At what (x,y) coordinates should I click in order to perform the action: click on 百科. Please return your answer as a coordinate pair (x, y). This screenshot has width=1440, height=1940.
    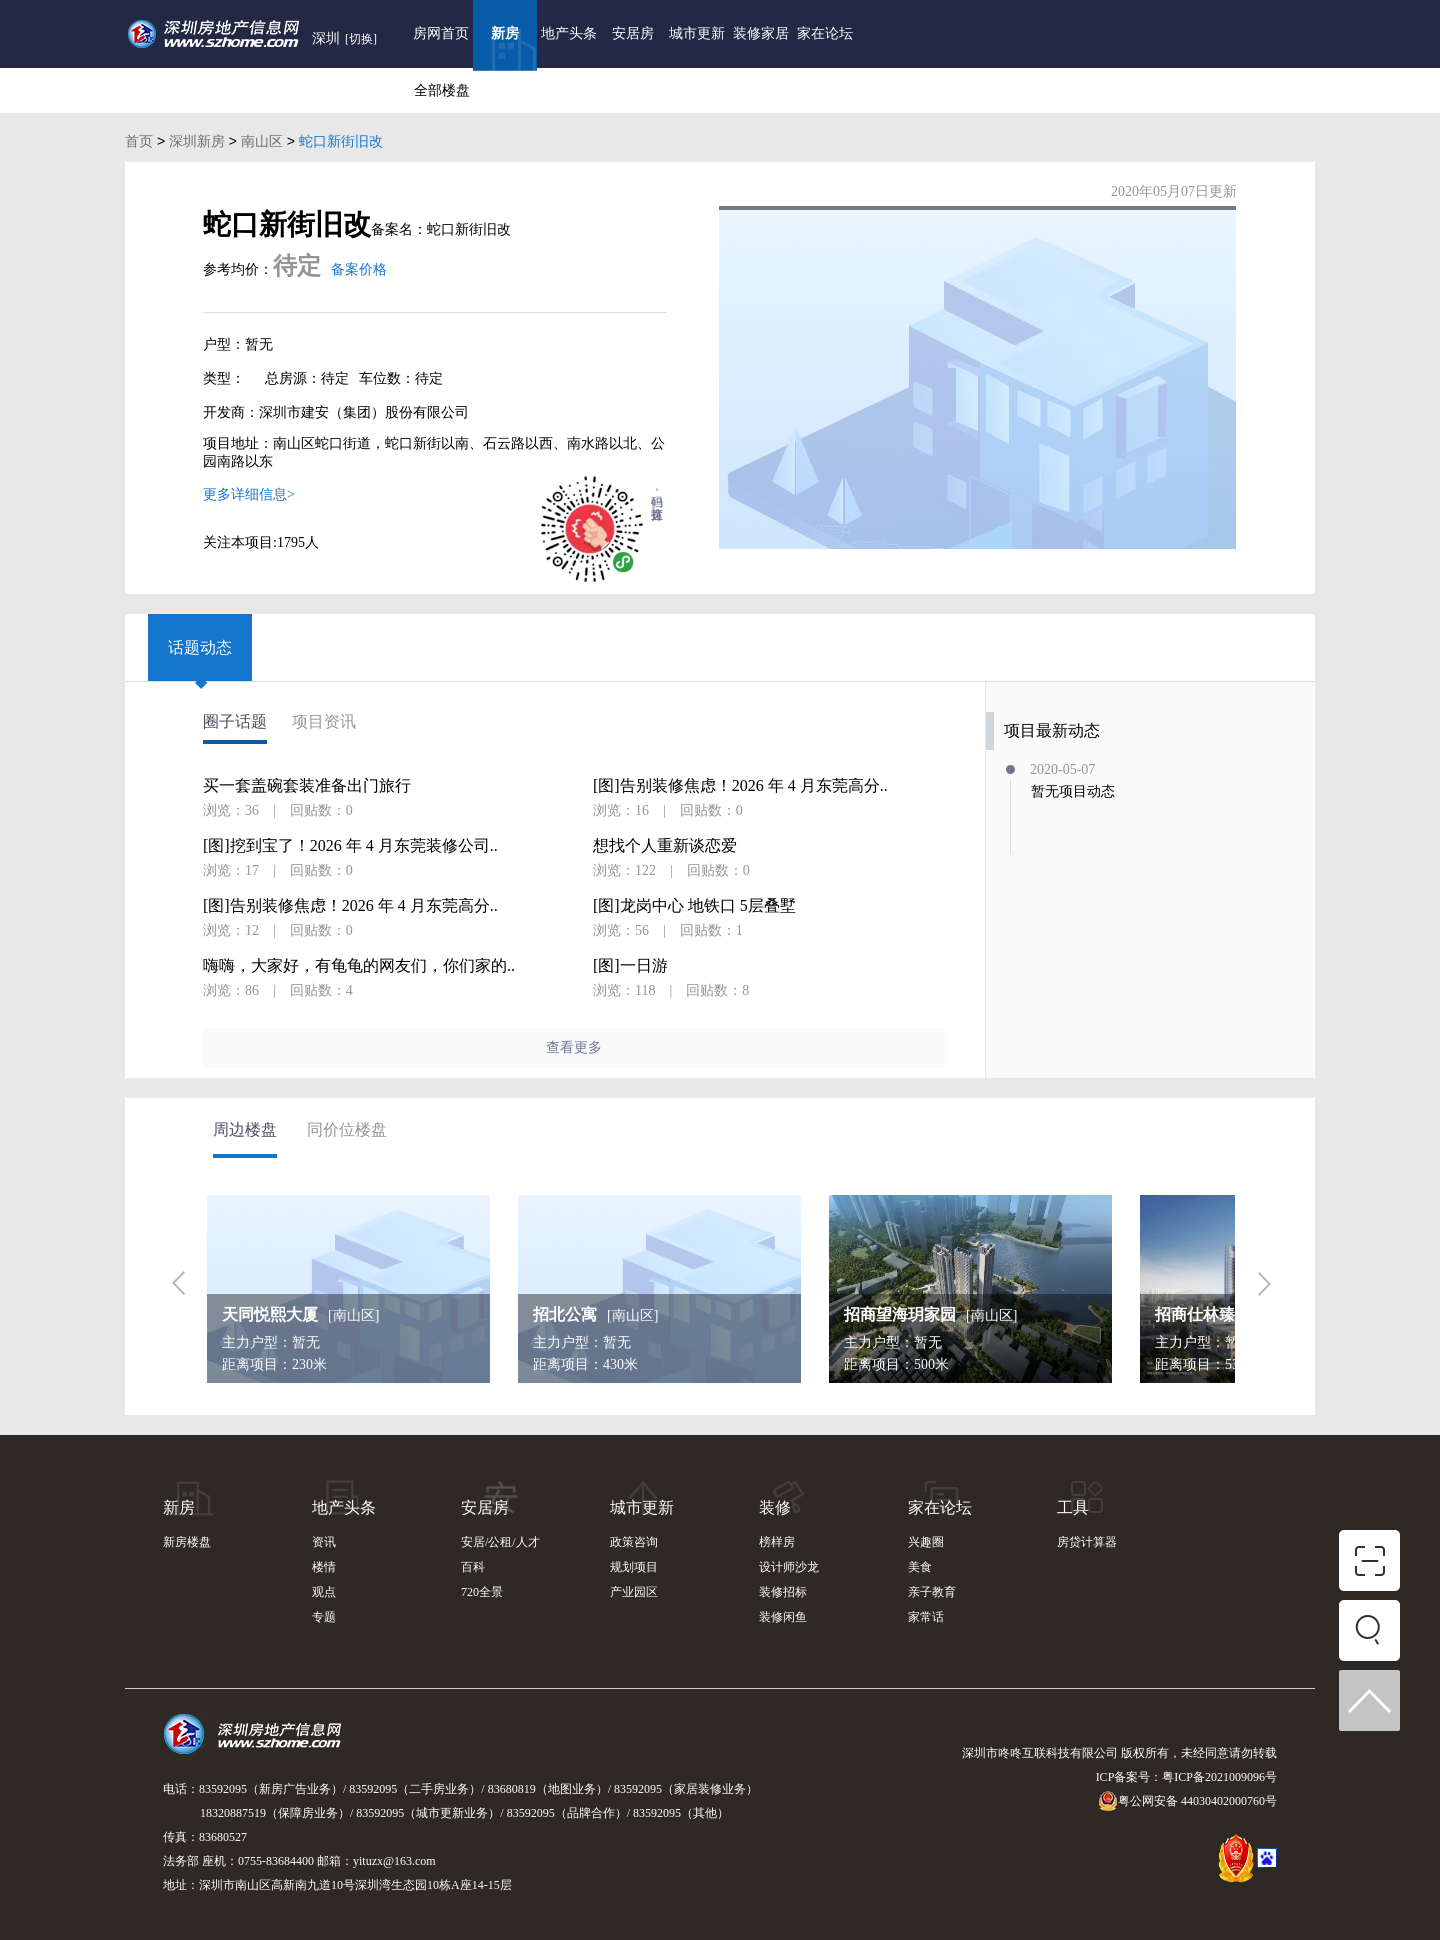
    Looking at the image, I should click on (473, 1567).